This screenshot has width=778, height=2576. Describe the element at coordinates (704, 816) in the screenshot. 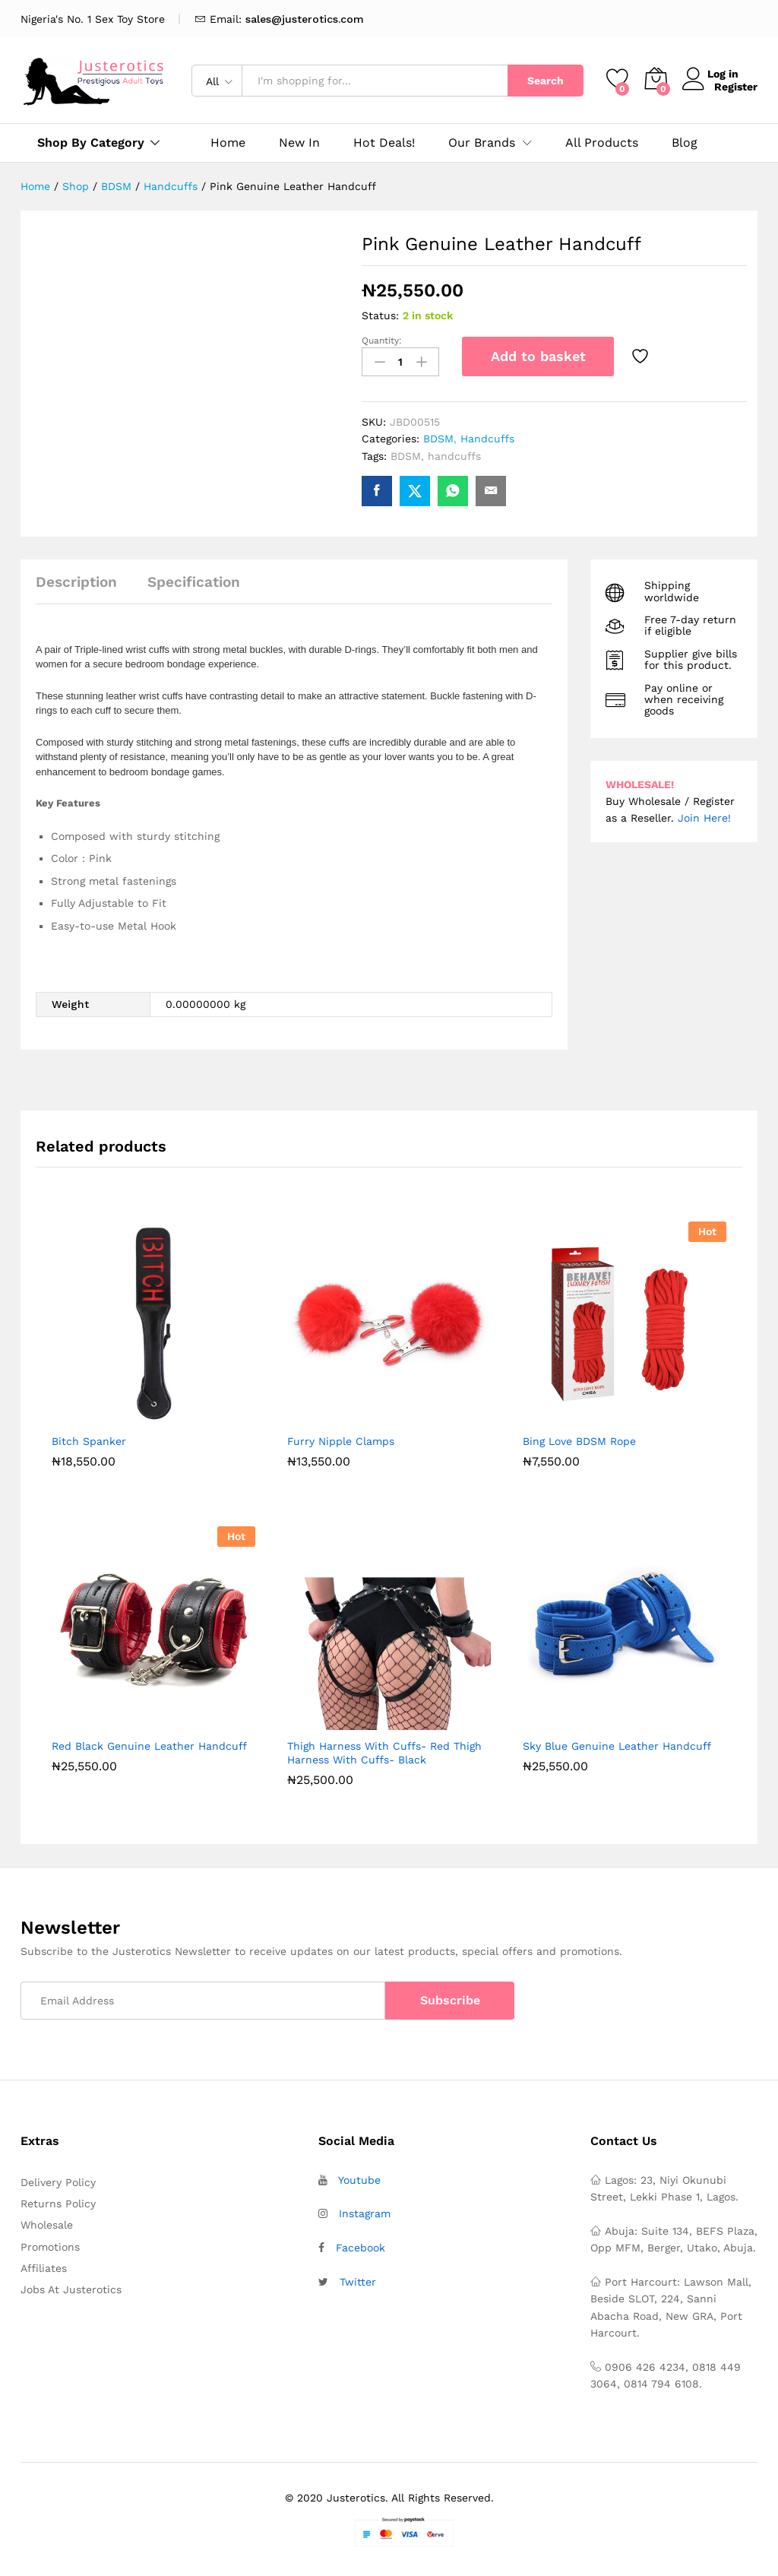

I see `Join Here!` at that location.